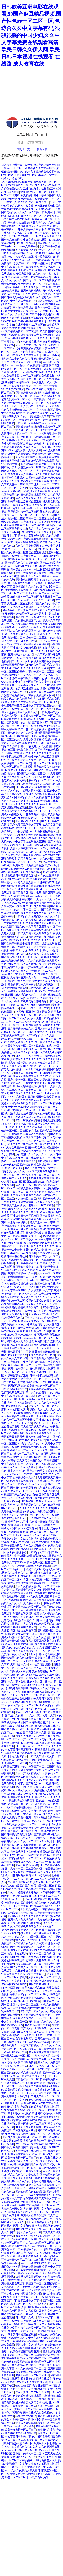 This screenshot has width=63, height=2576. What do you see at coordinates (20, 1045) in the screenshot?
I see `精品少妇人妻一区二区ww` at bounding box center [20, 1045].